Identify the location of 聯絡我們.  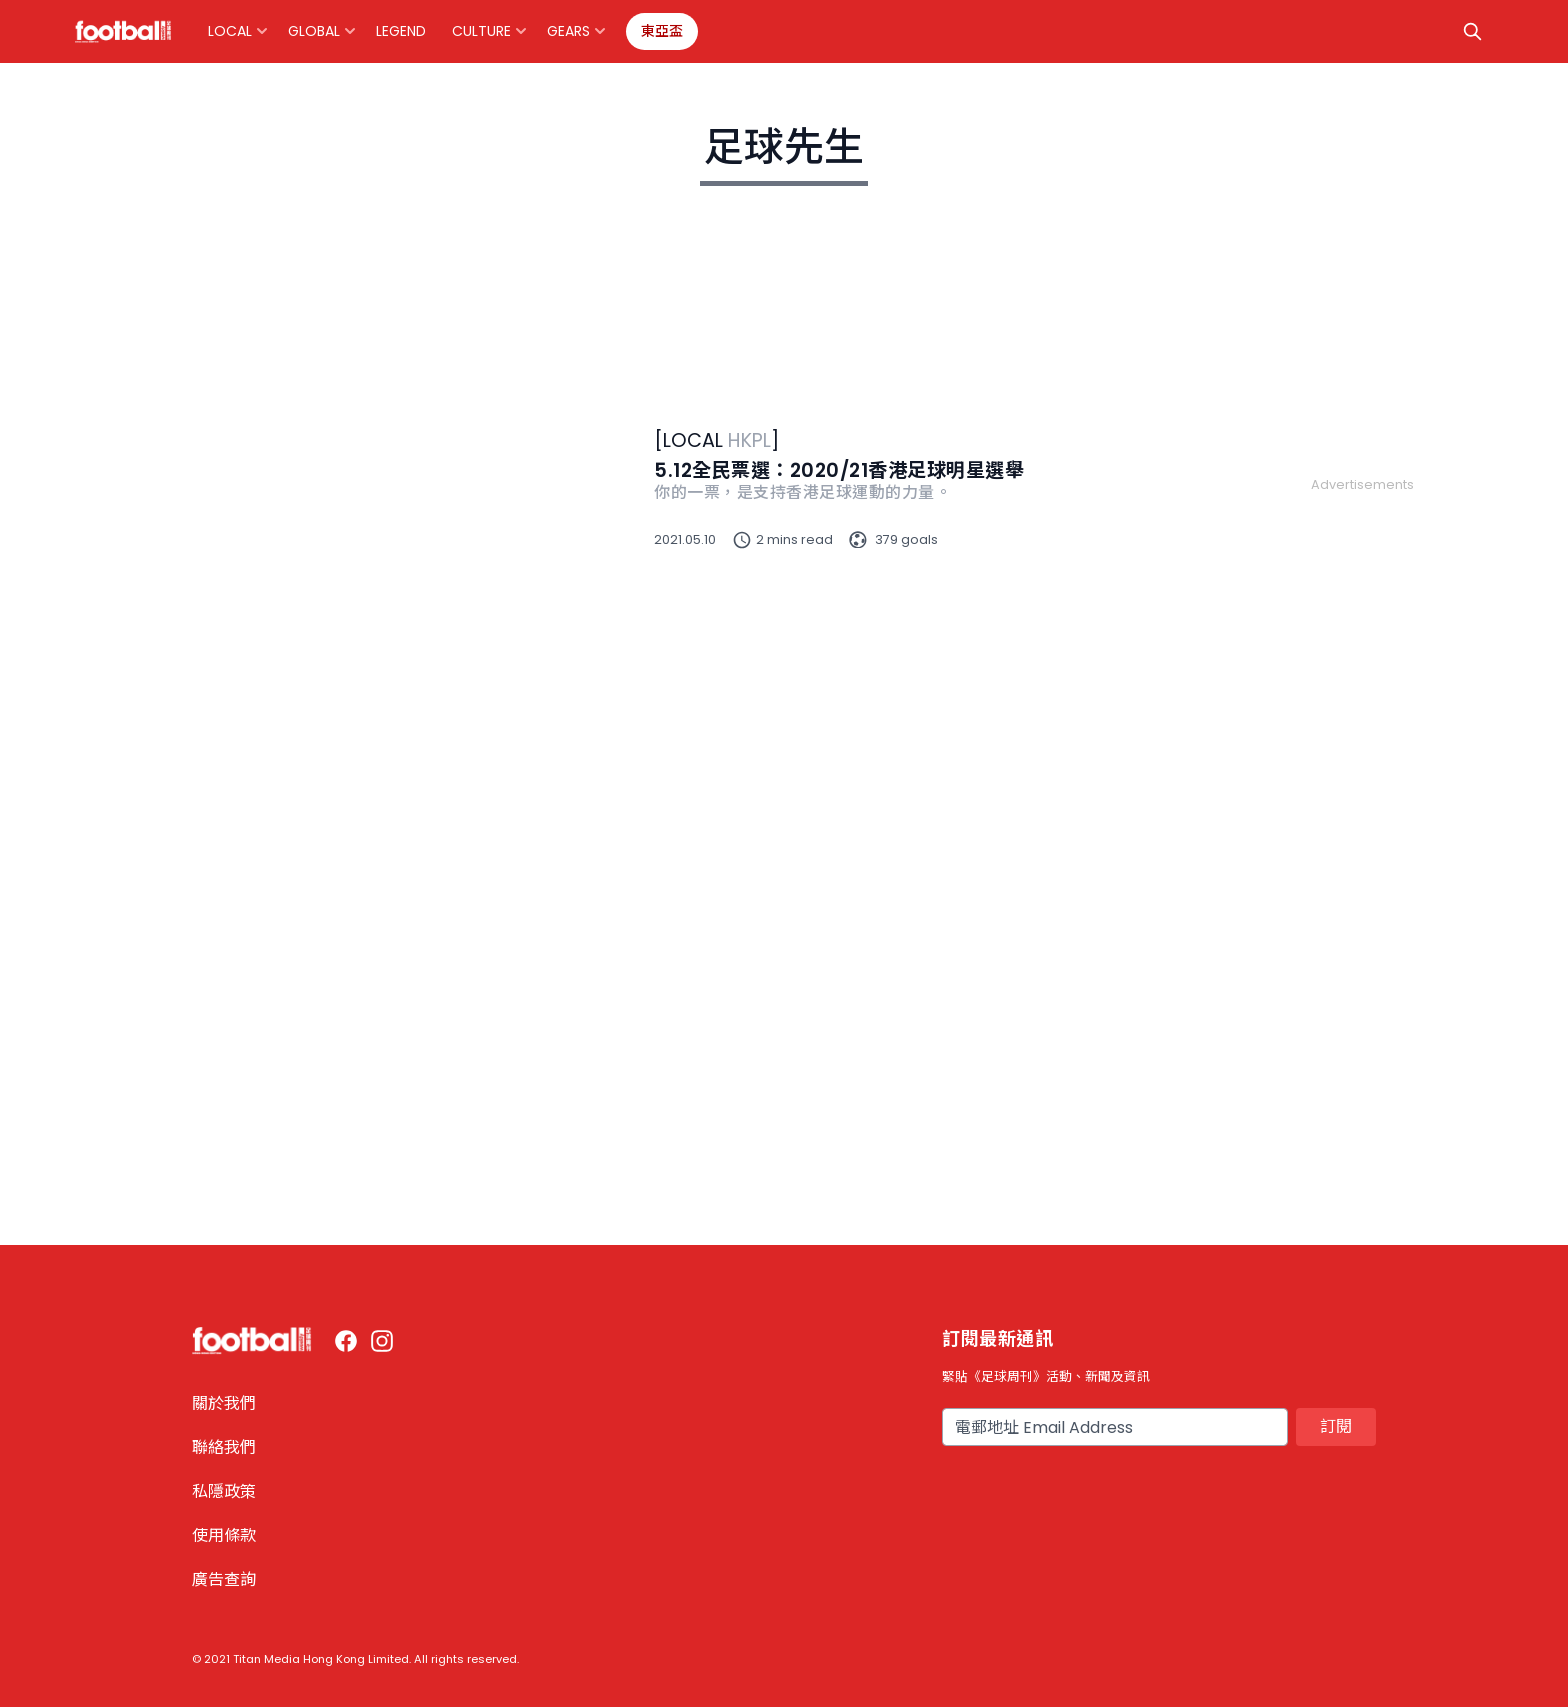
(224, 1447).